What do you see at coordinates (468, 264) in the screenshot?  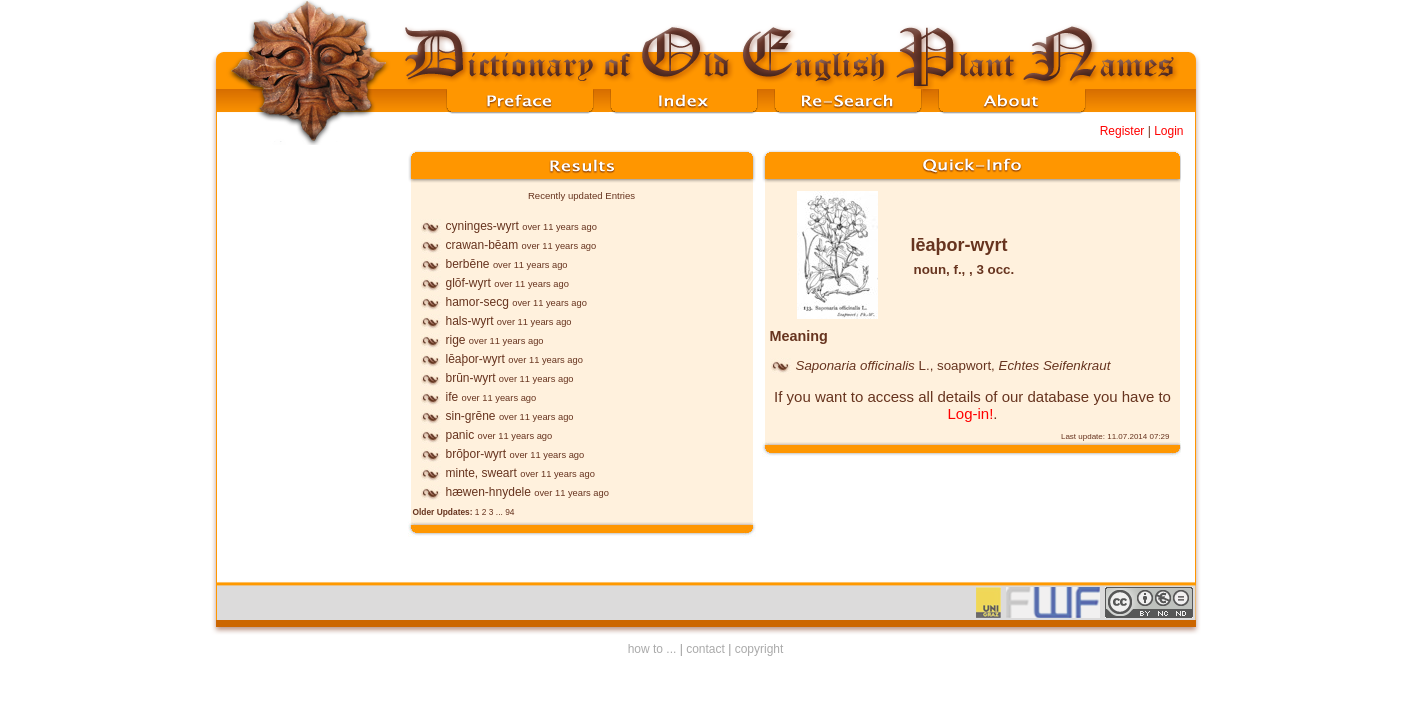 I see `berbēne` at bounding box center [468, 264].